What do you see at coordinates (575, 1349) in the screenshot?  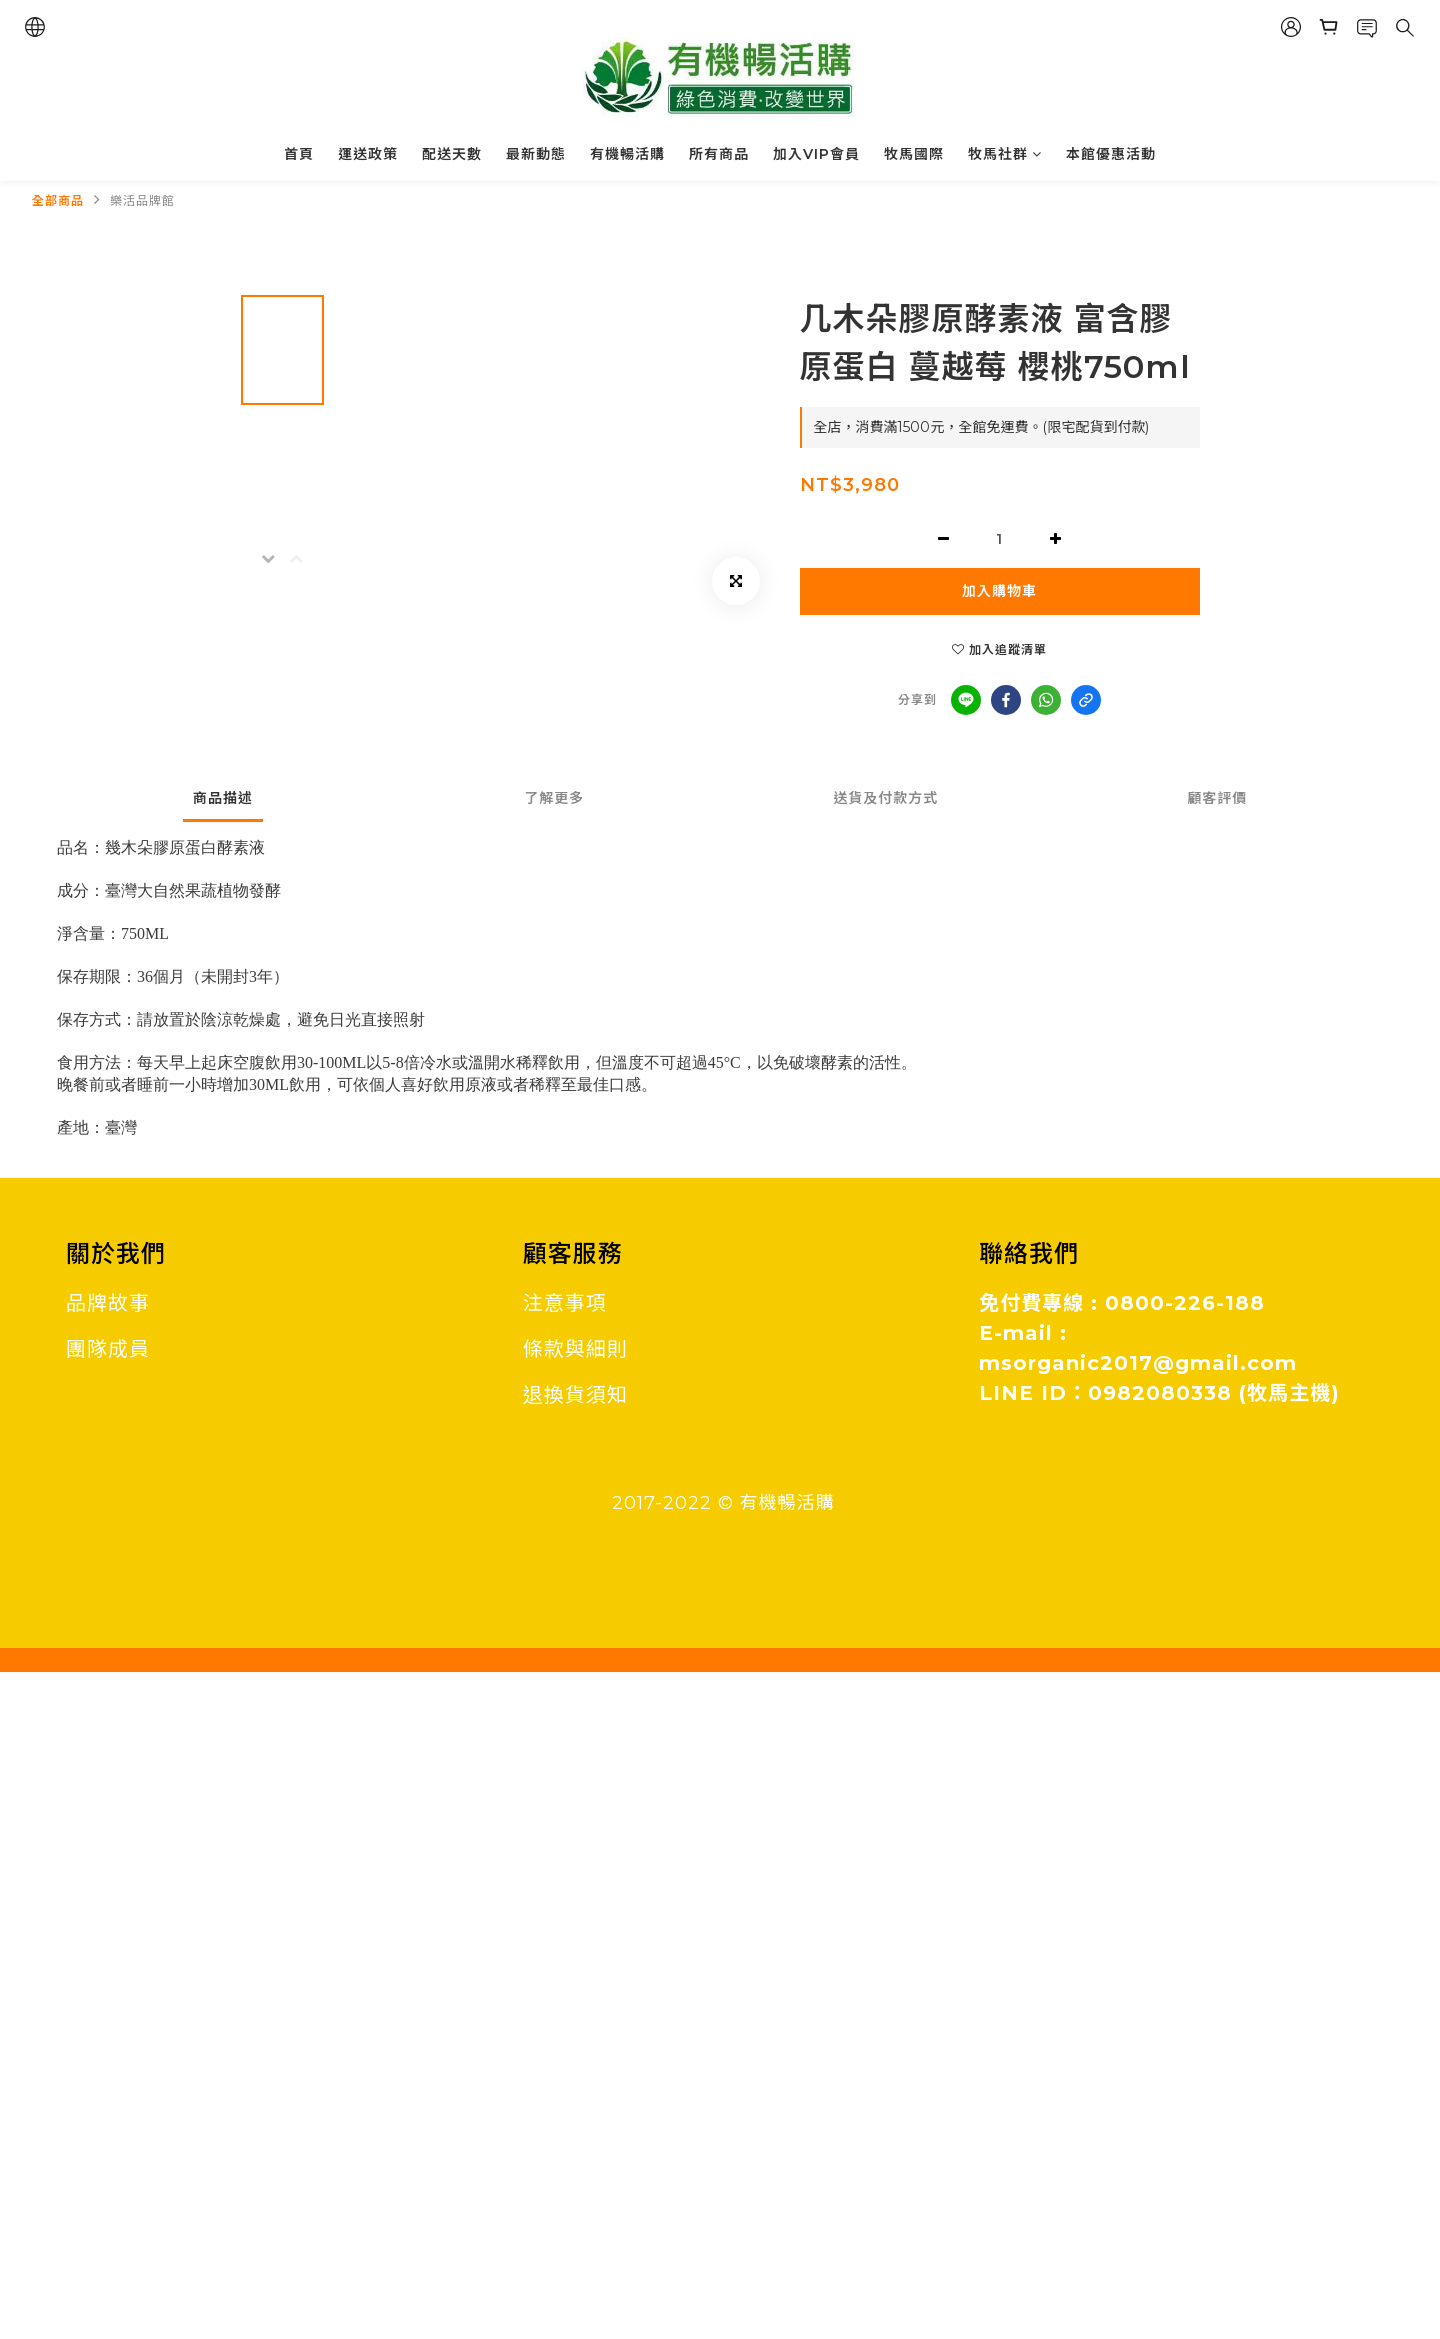 I see `條款與細則` at bounding box center [575, 1349].